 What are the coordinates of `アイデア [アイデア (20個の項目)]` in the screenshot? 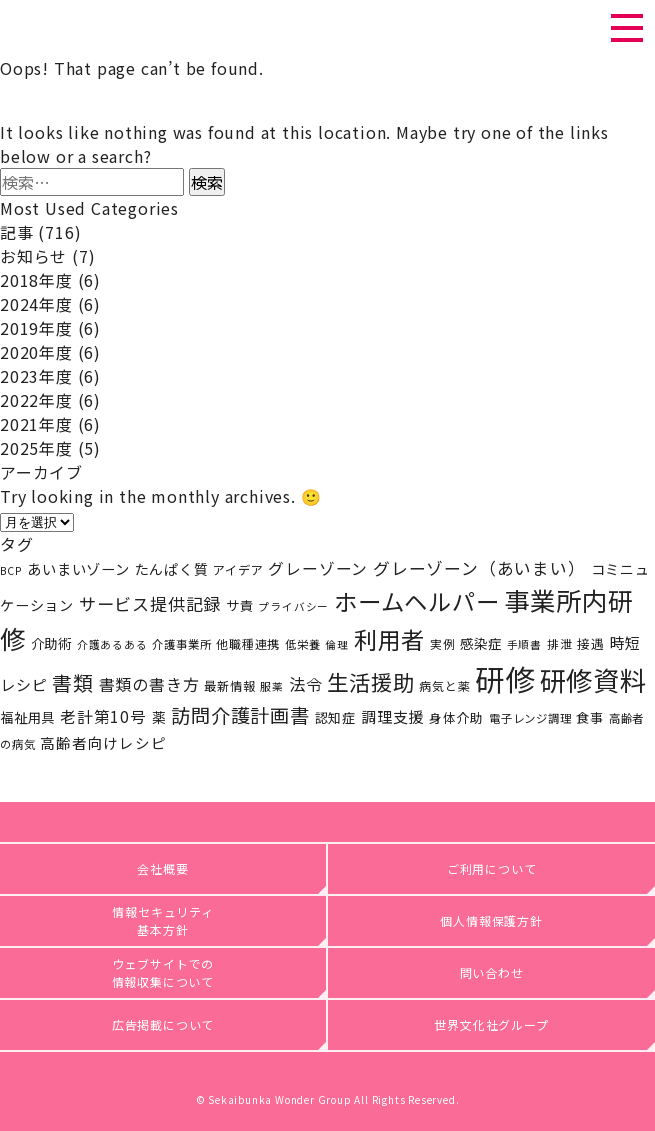 It's located at (238, 570).